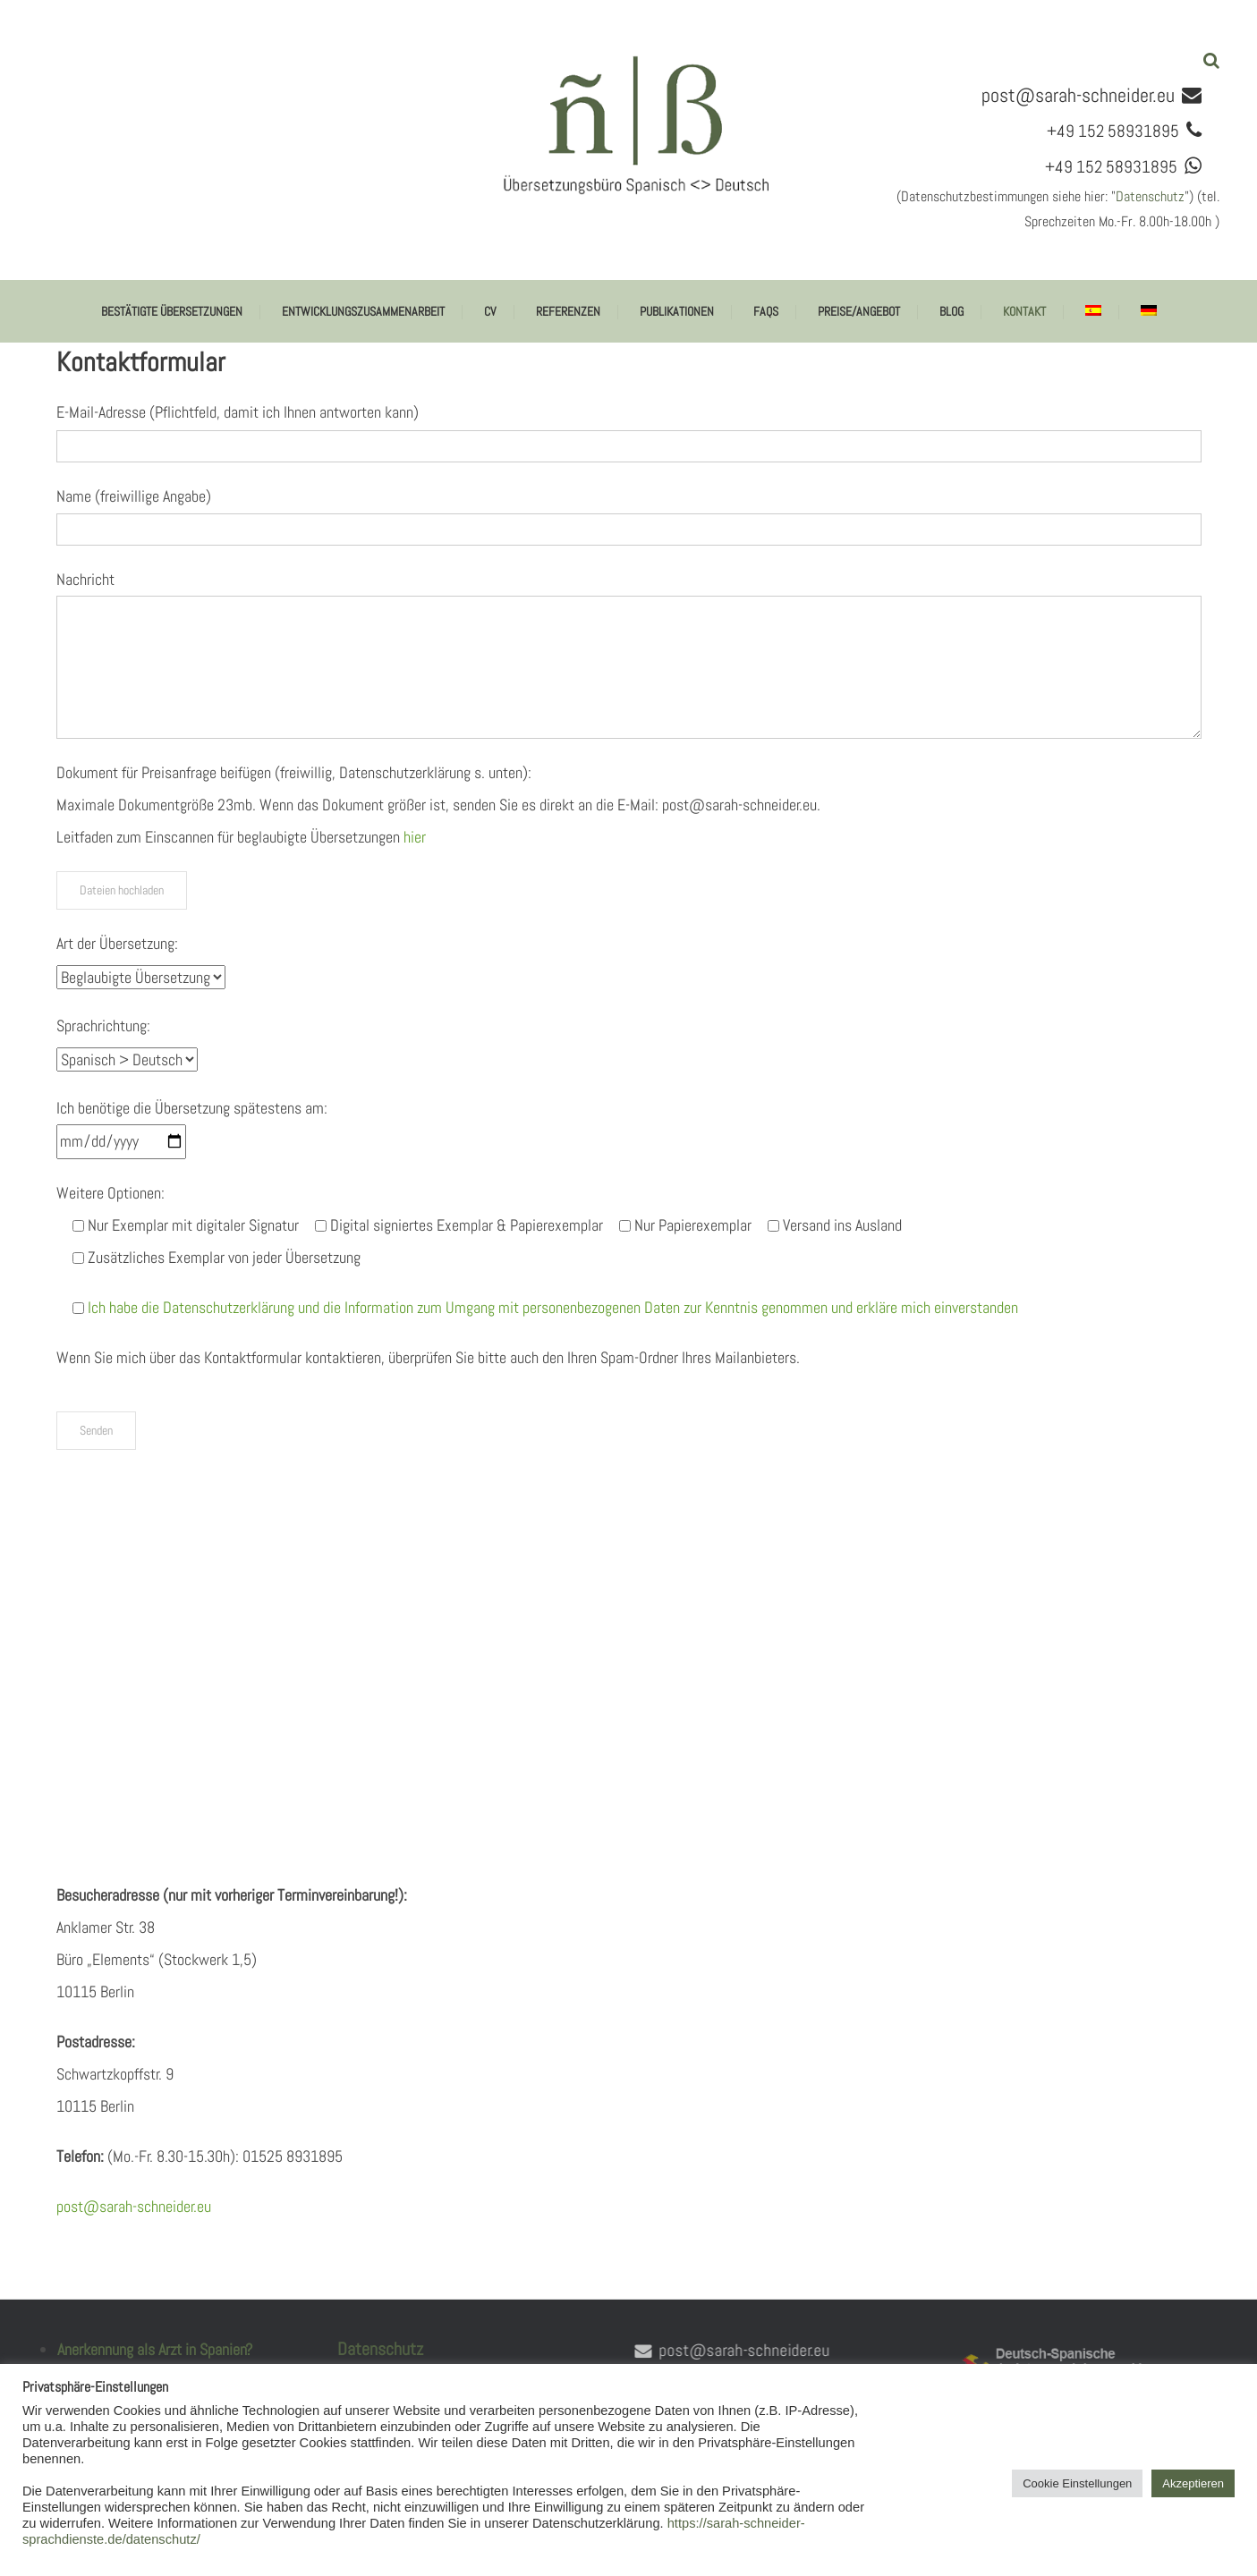 The width and height of the screenshot is (1257, 2576). Describe the element at coordinates (85, 579) in the screenshot. I see `Nachricht` at that location.